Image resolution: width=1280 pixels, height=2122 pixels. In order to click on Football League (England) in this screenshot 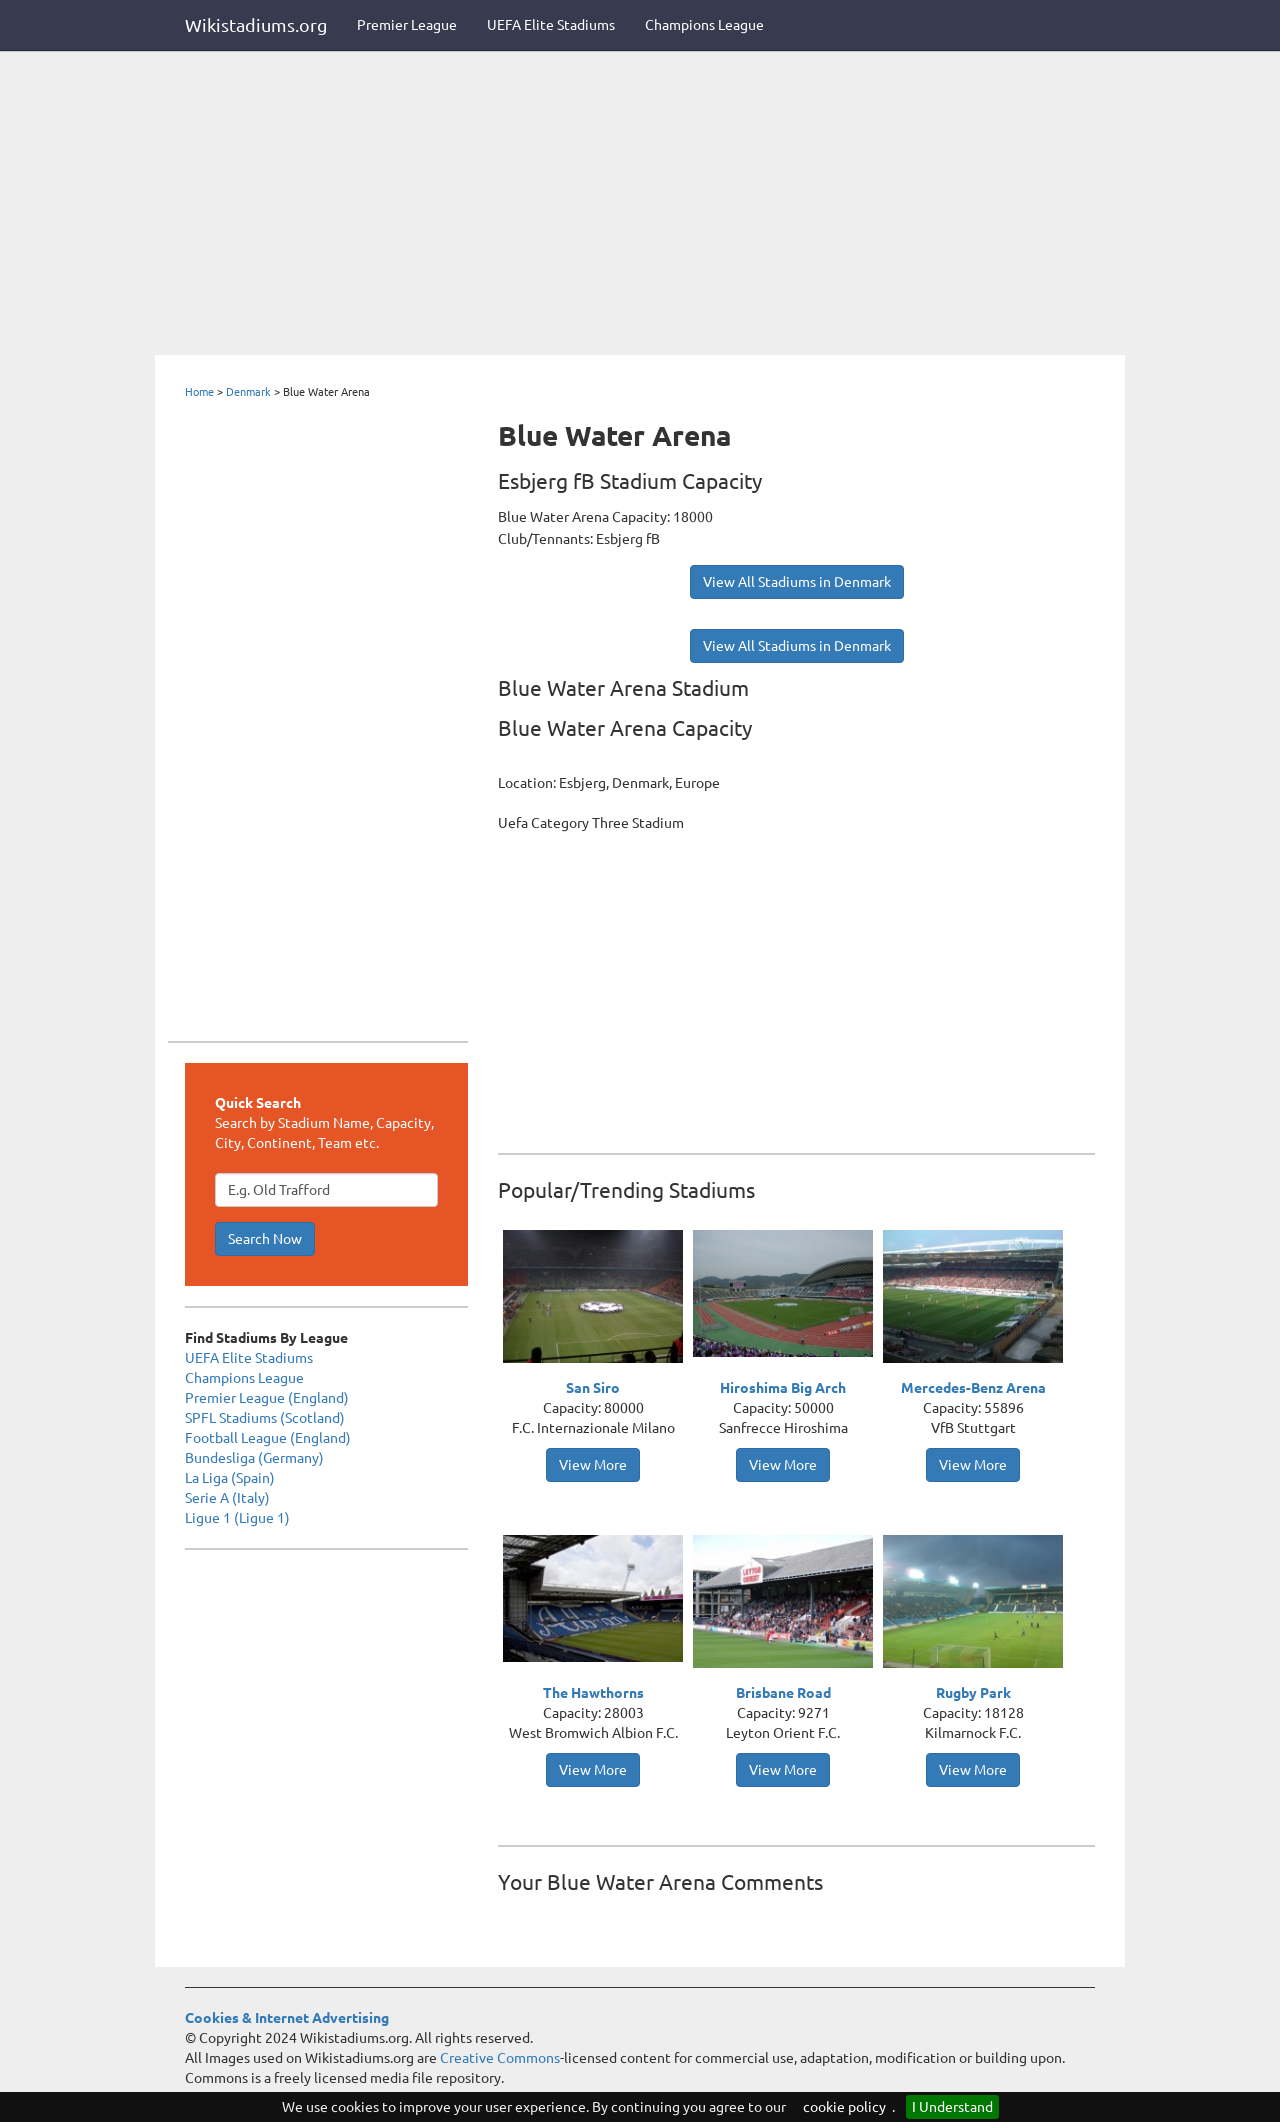, I will do `click(268, 1438)`.